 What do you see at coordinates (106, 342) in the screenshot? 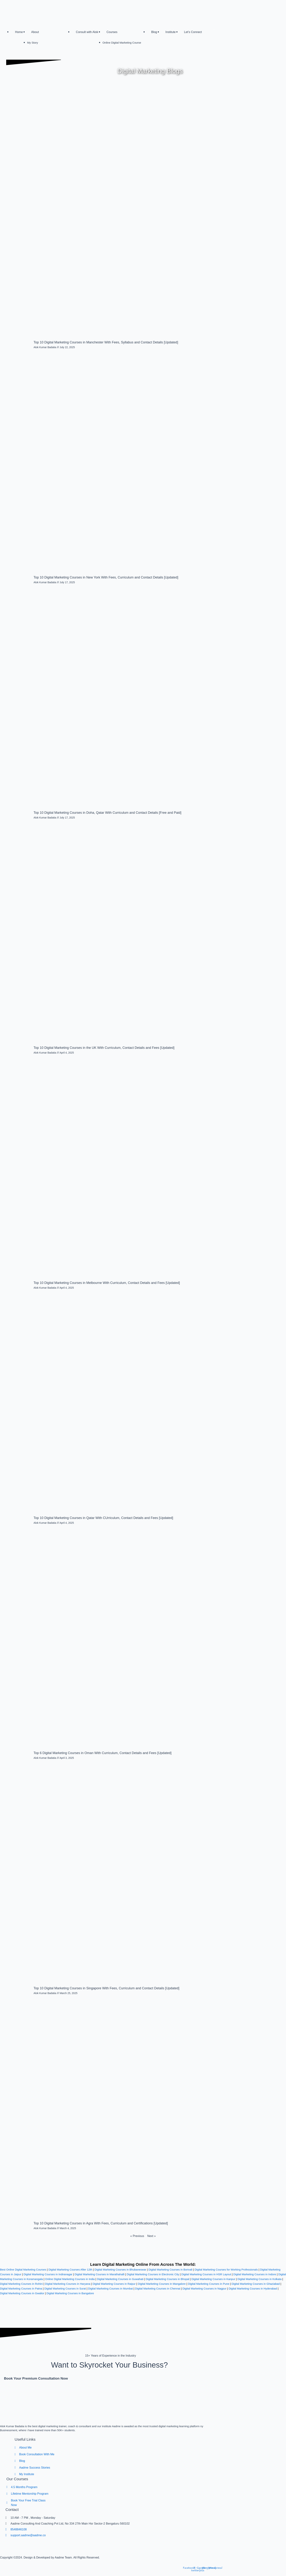
I see `Top 10 Digital Marketing Courses in Manchester With Fees, Syllabus and Contact Details [Updated]` at bounding box center [106, 342].